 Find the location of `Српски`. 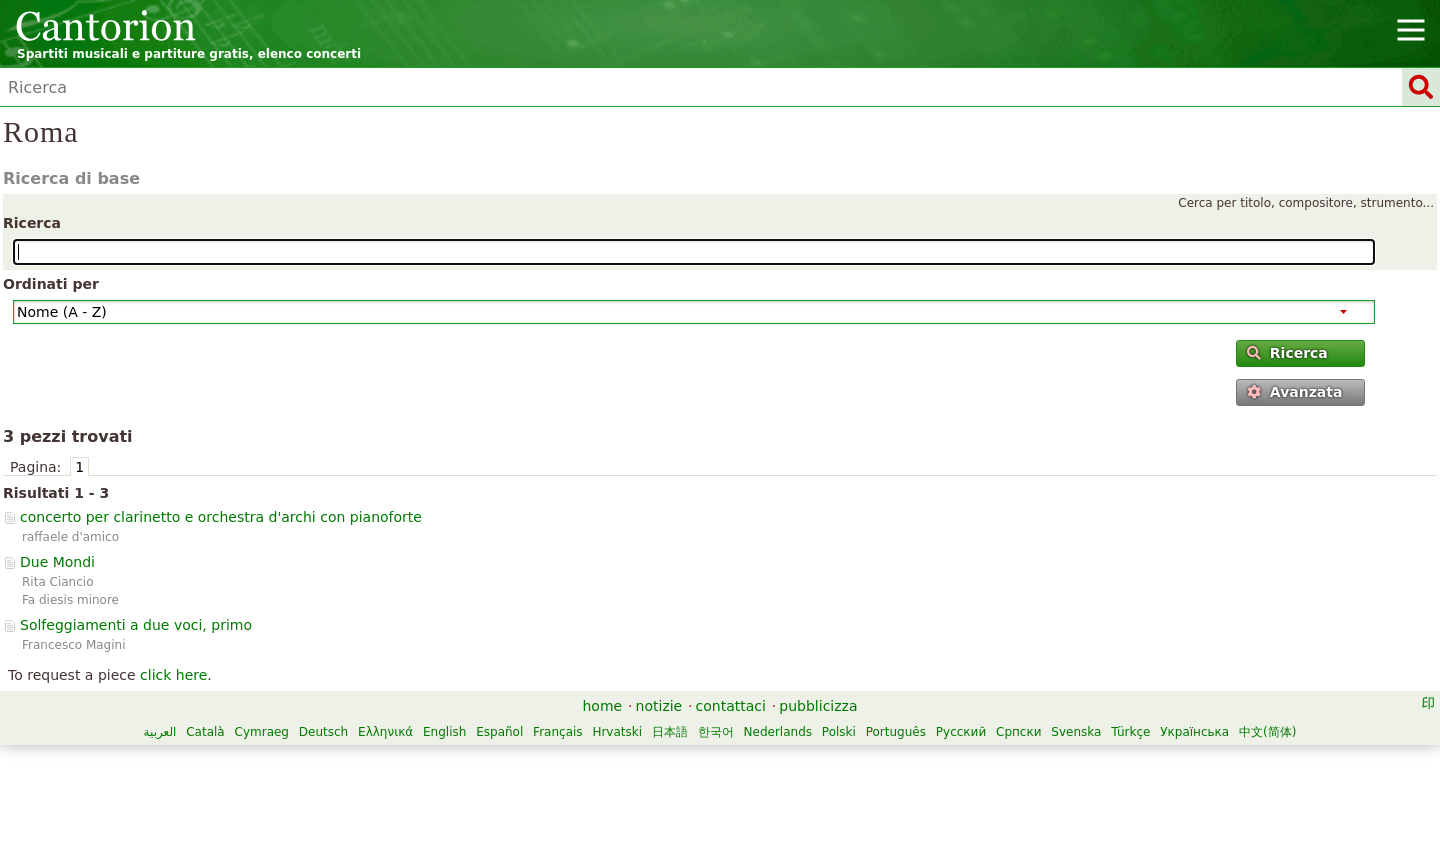

Српски is located at coordinates (1019, 732).